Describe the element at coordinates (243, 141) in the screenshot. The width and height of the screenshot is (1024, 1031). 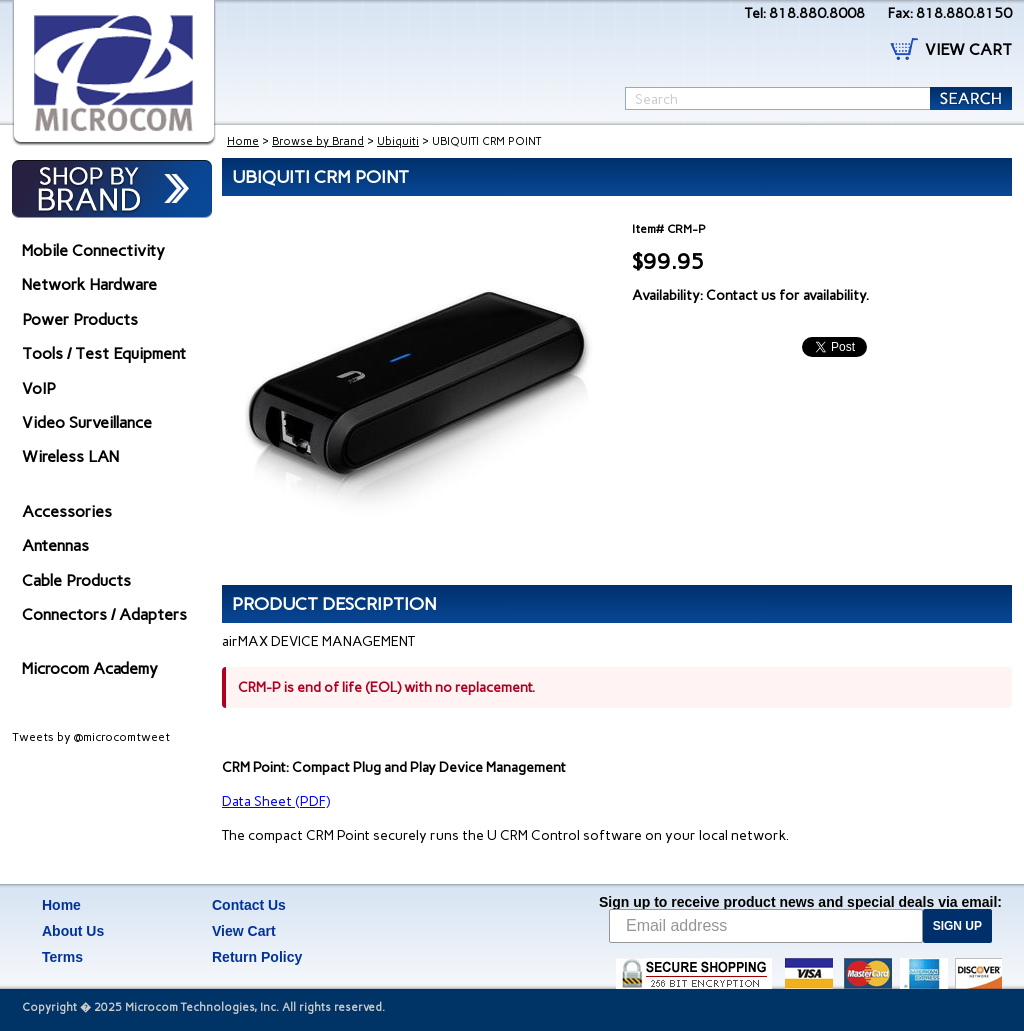
I see `Home` at that location.